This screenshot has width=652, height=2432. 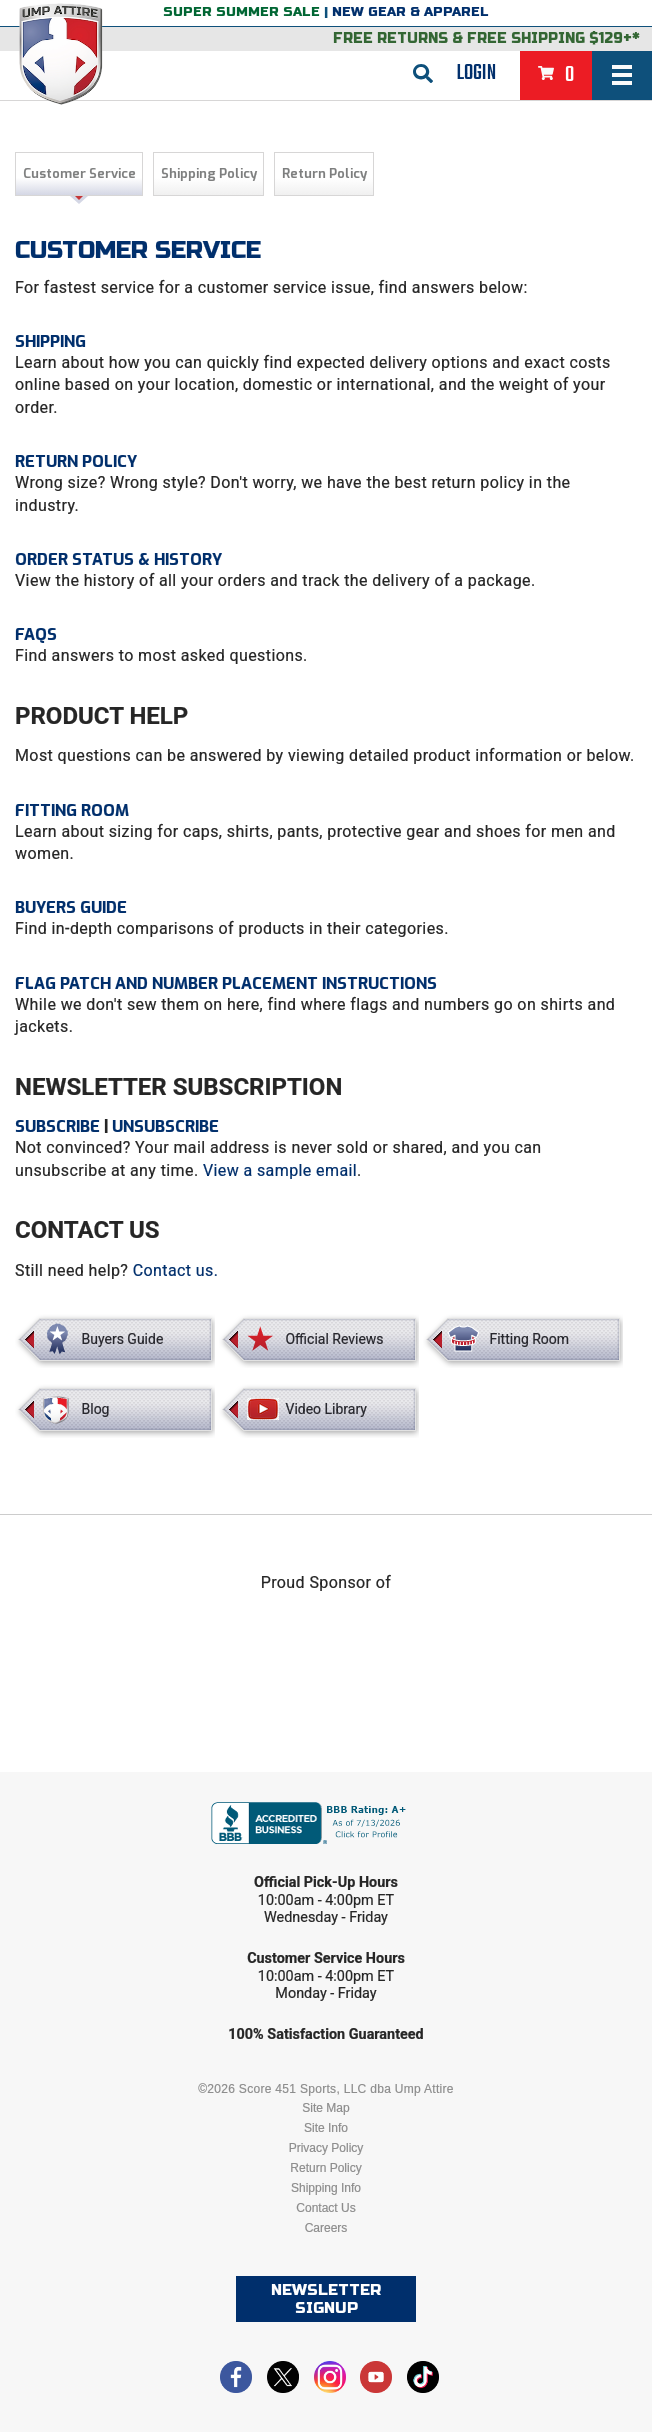 What do you see at coordinates (209, 173) in the screenshot?
I see `Shipping Policy` at bounding box center [209, 173].